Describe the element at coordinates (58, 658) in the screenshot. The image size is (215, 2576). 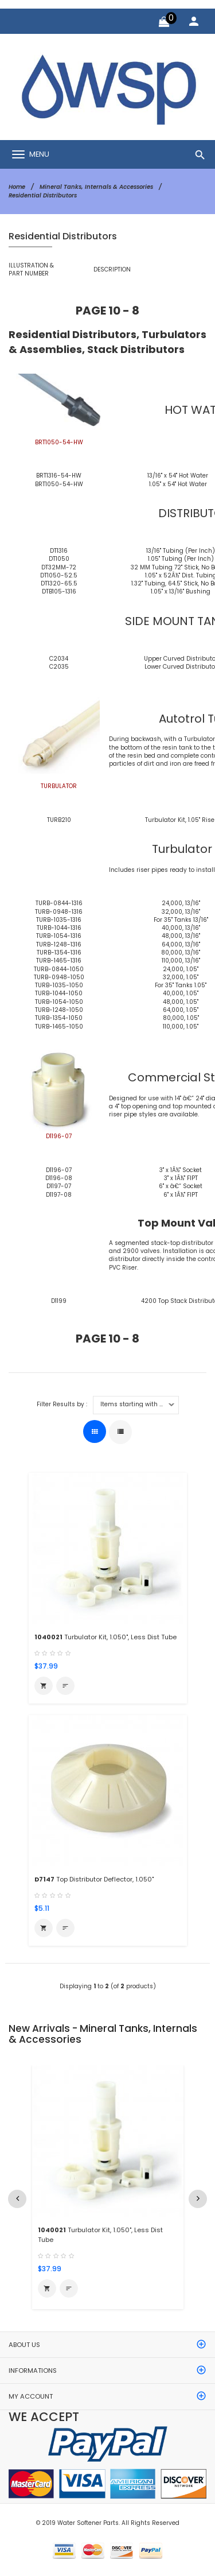
I see `C2034` at that location.